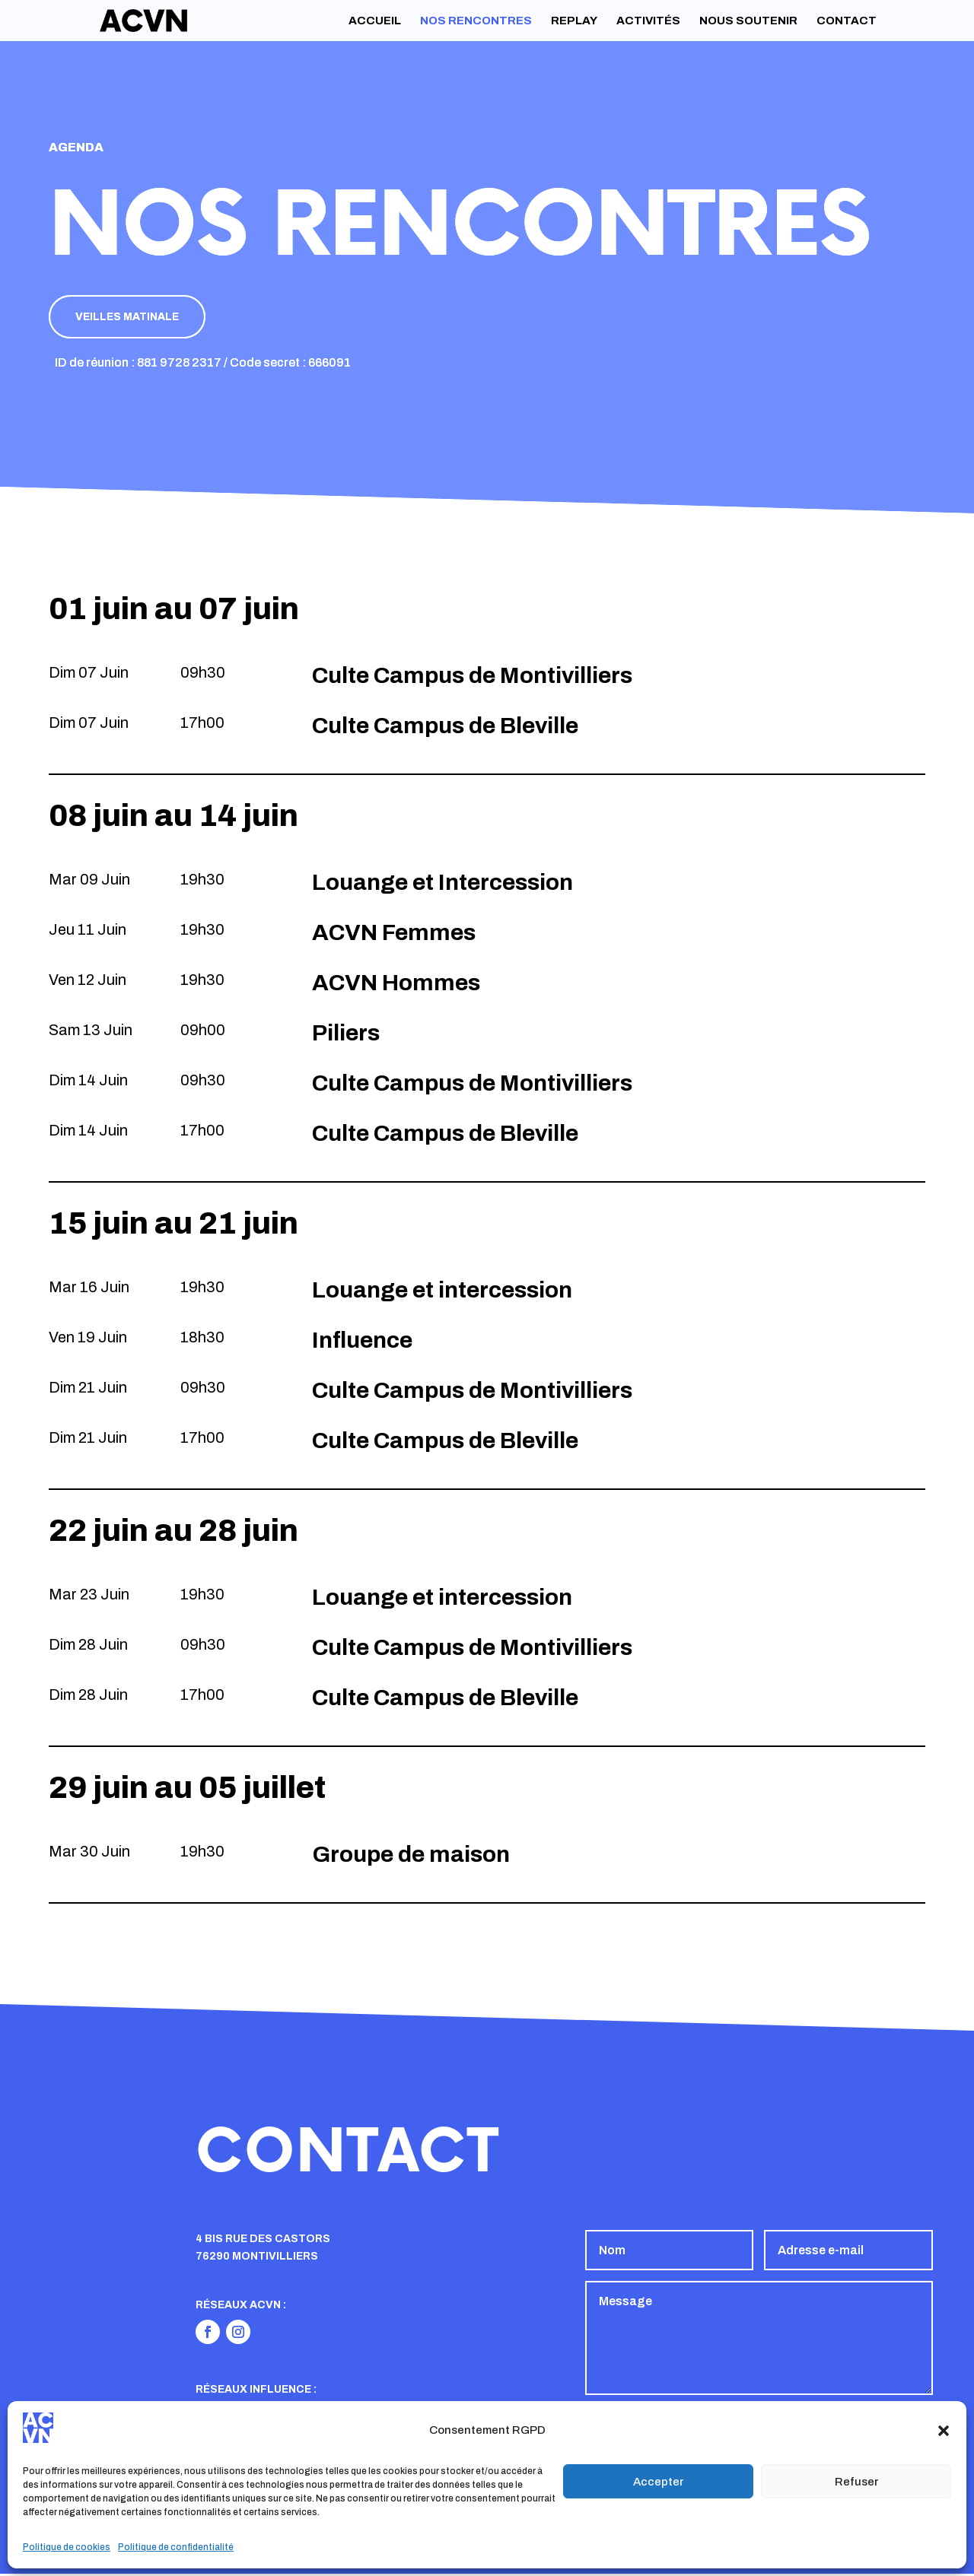 The width and height of the screenshot is (974, 2576). Describe the element at coordinates (846, 21) in the screenshot. I see `Contact` at that location.